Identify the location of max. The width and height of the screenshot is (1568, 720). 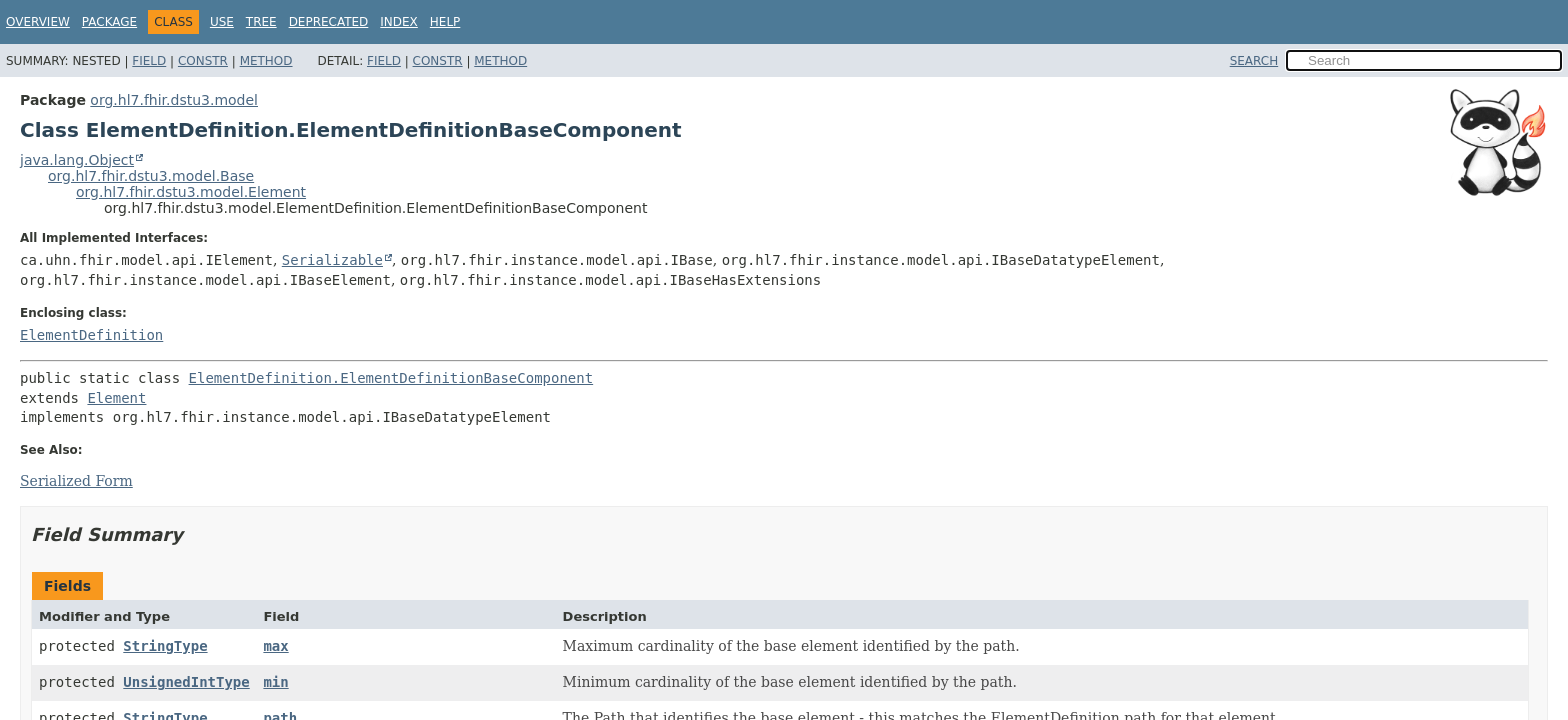
(275, 646).